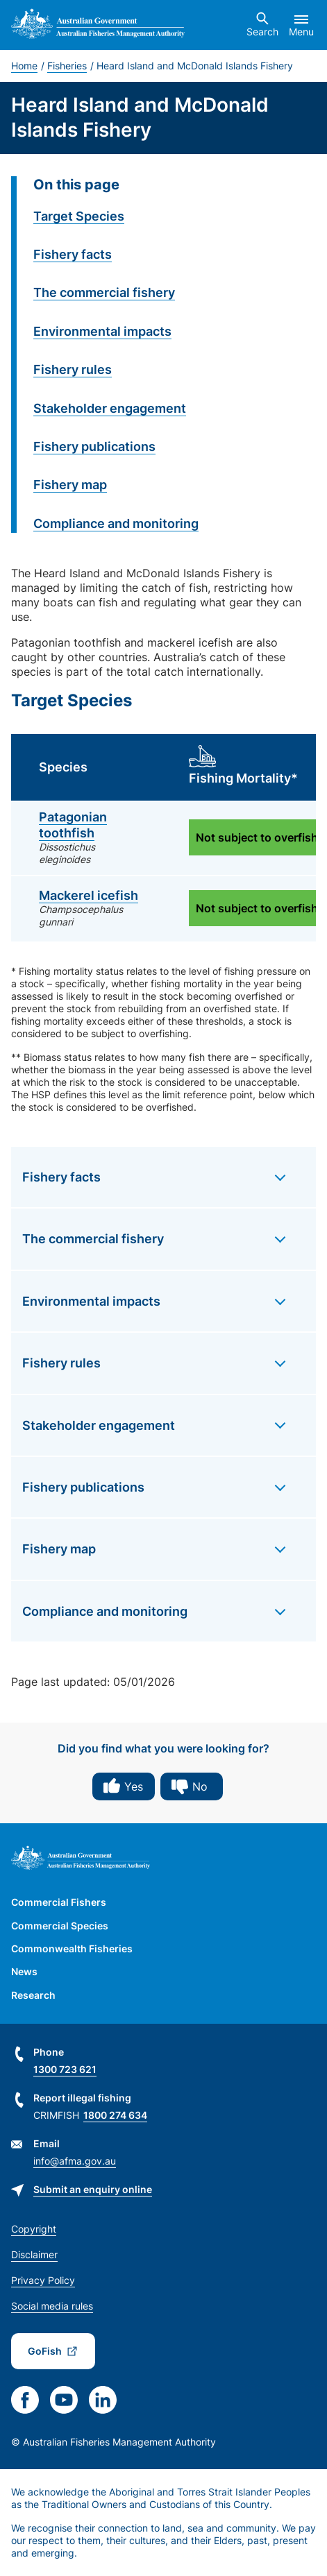 This screenshot has height=2576, width=327. What do you see at coordinates (33, 1995) in the screenshot?
I see `Research` at bounding box center [33, 1995].